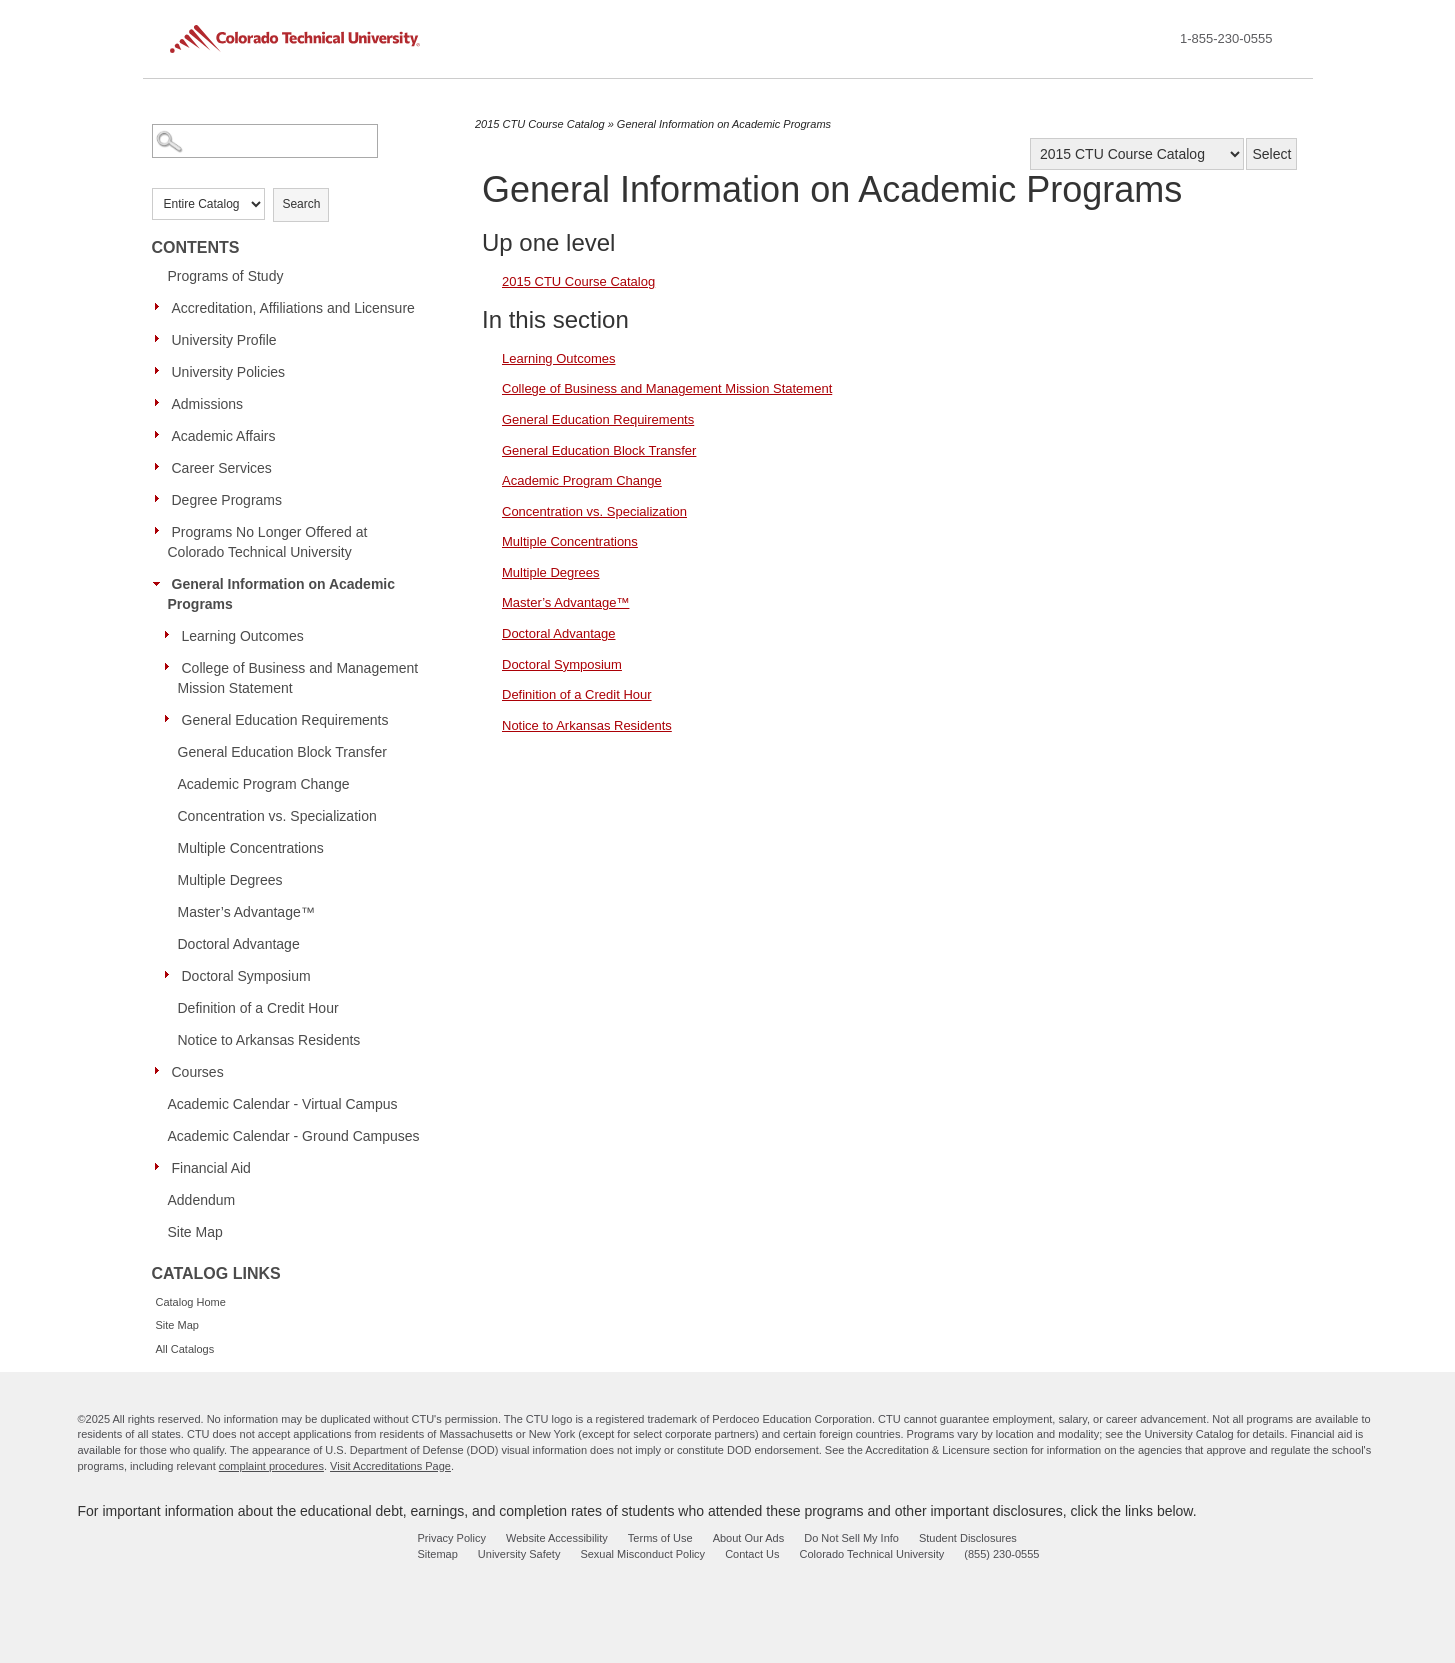 This screenshot has height=1663, width=1455. I want to click on University Safety, so click(519, 1554).